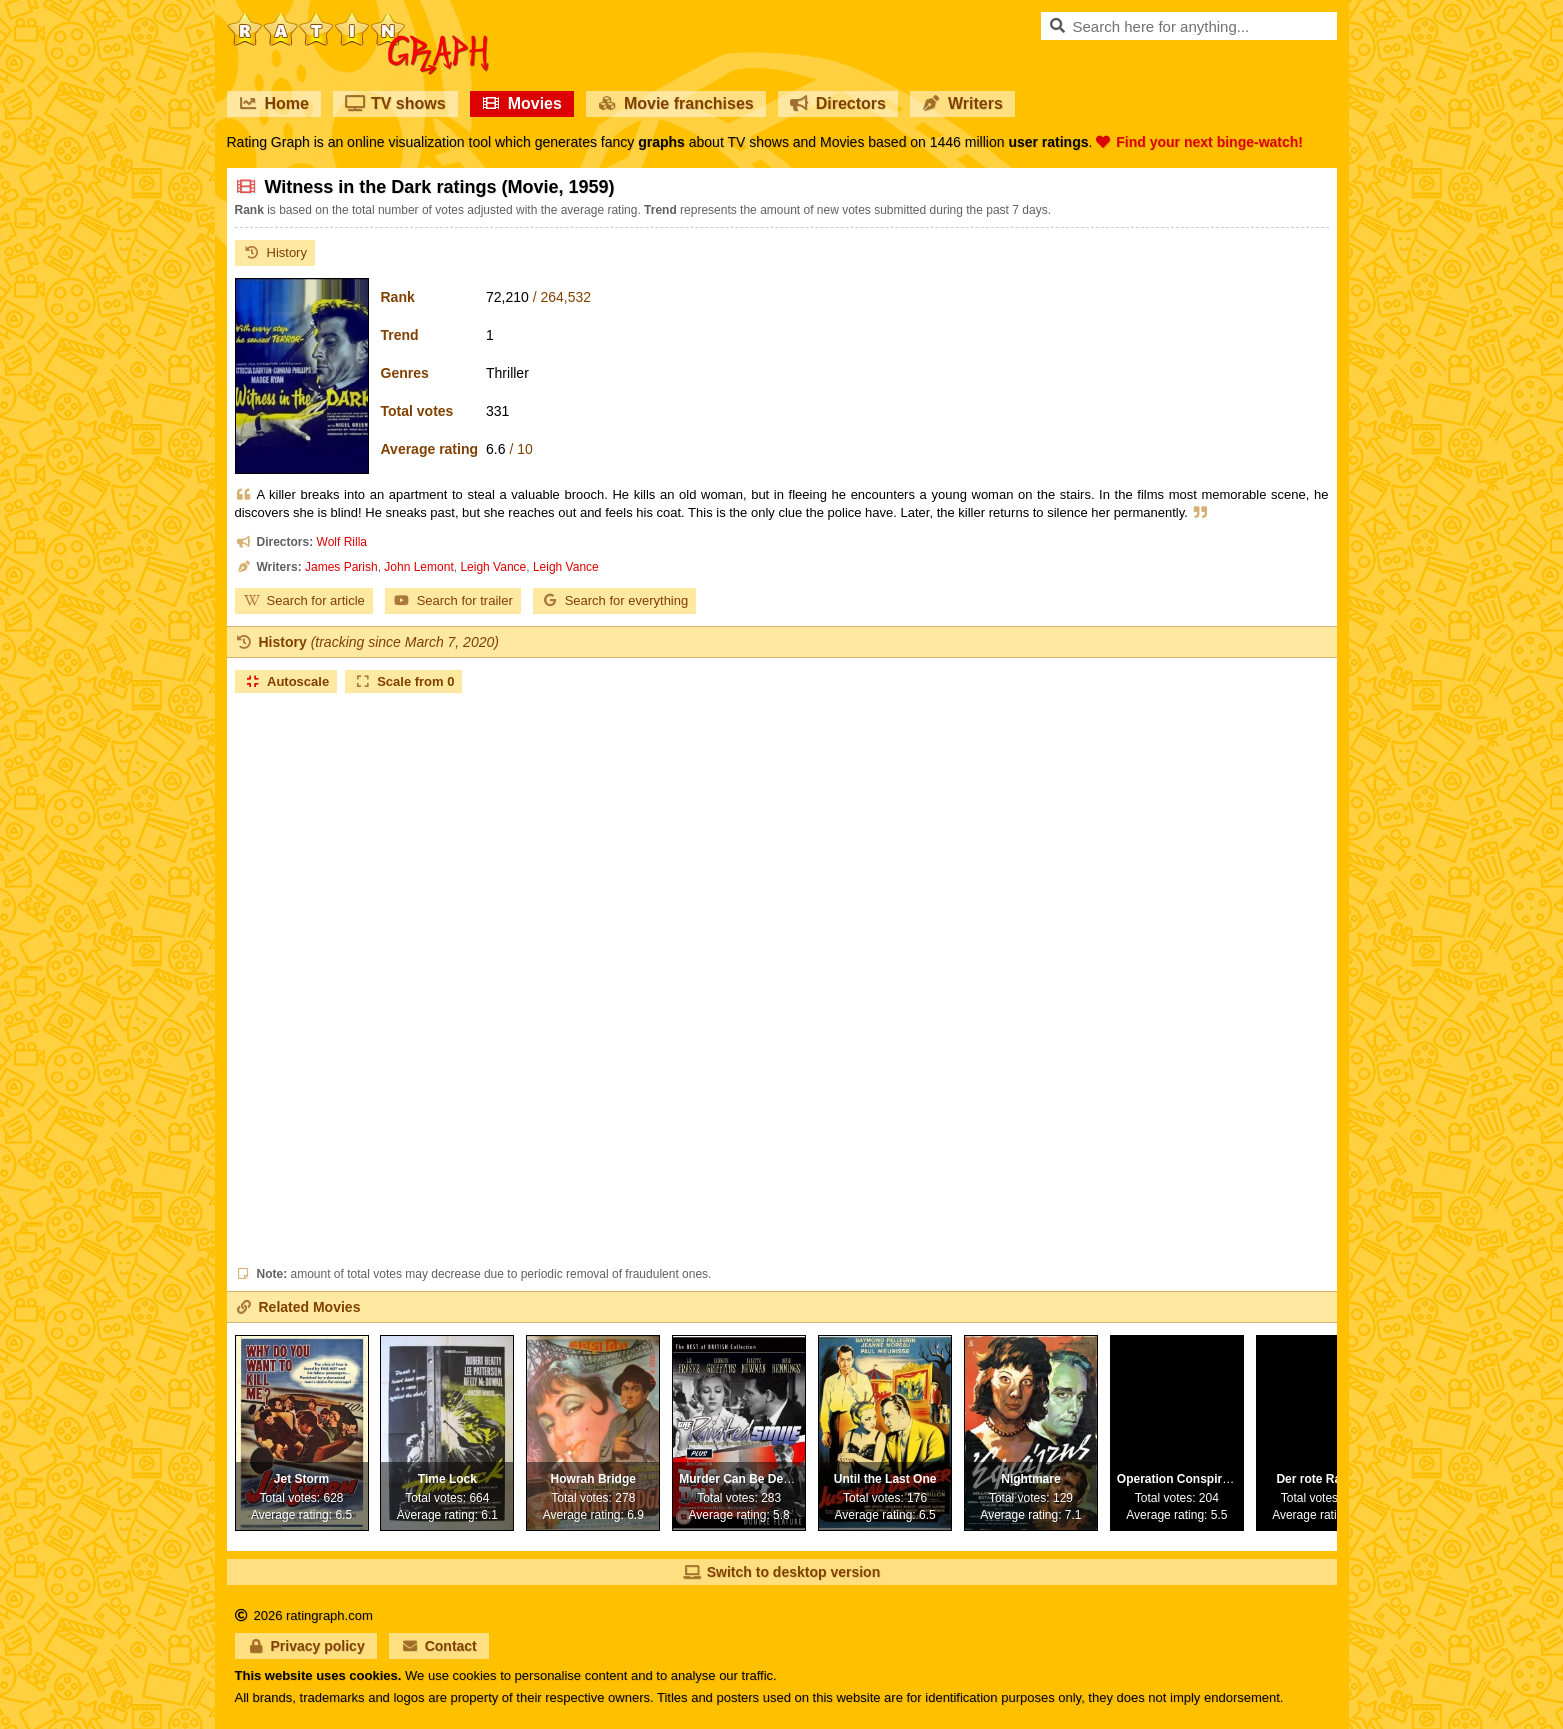 The height and width of the screenshot is (1729, 1563). Describe the element at coordinates (453, 600) in the screenshot. I see `Search for trailer` at that location.